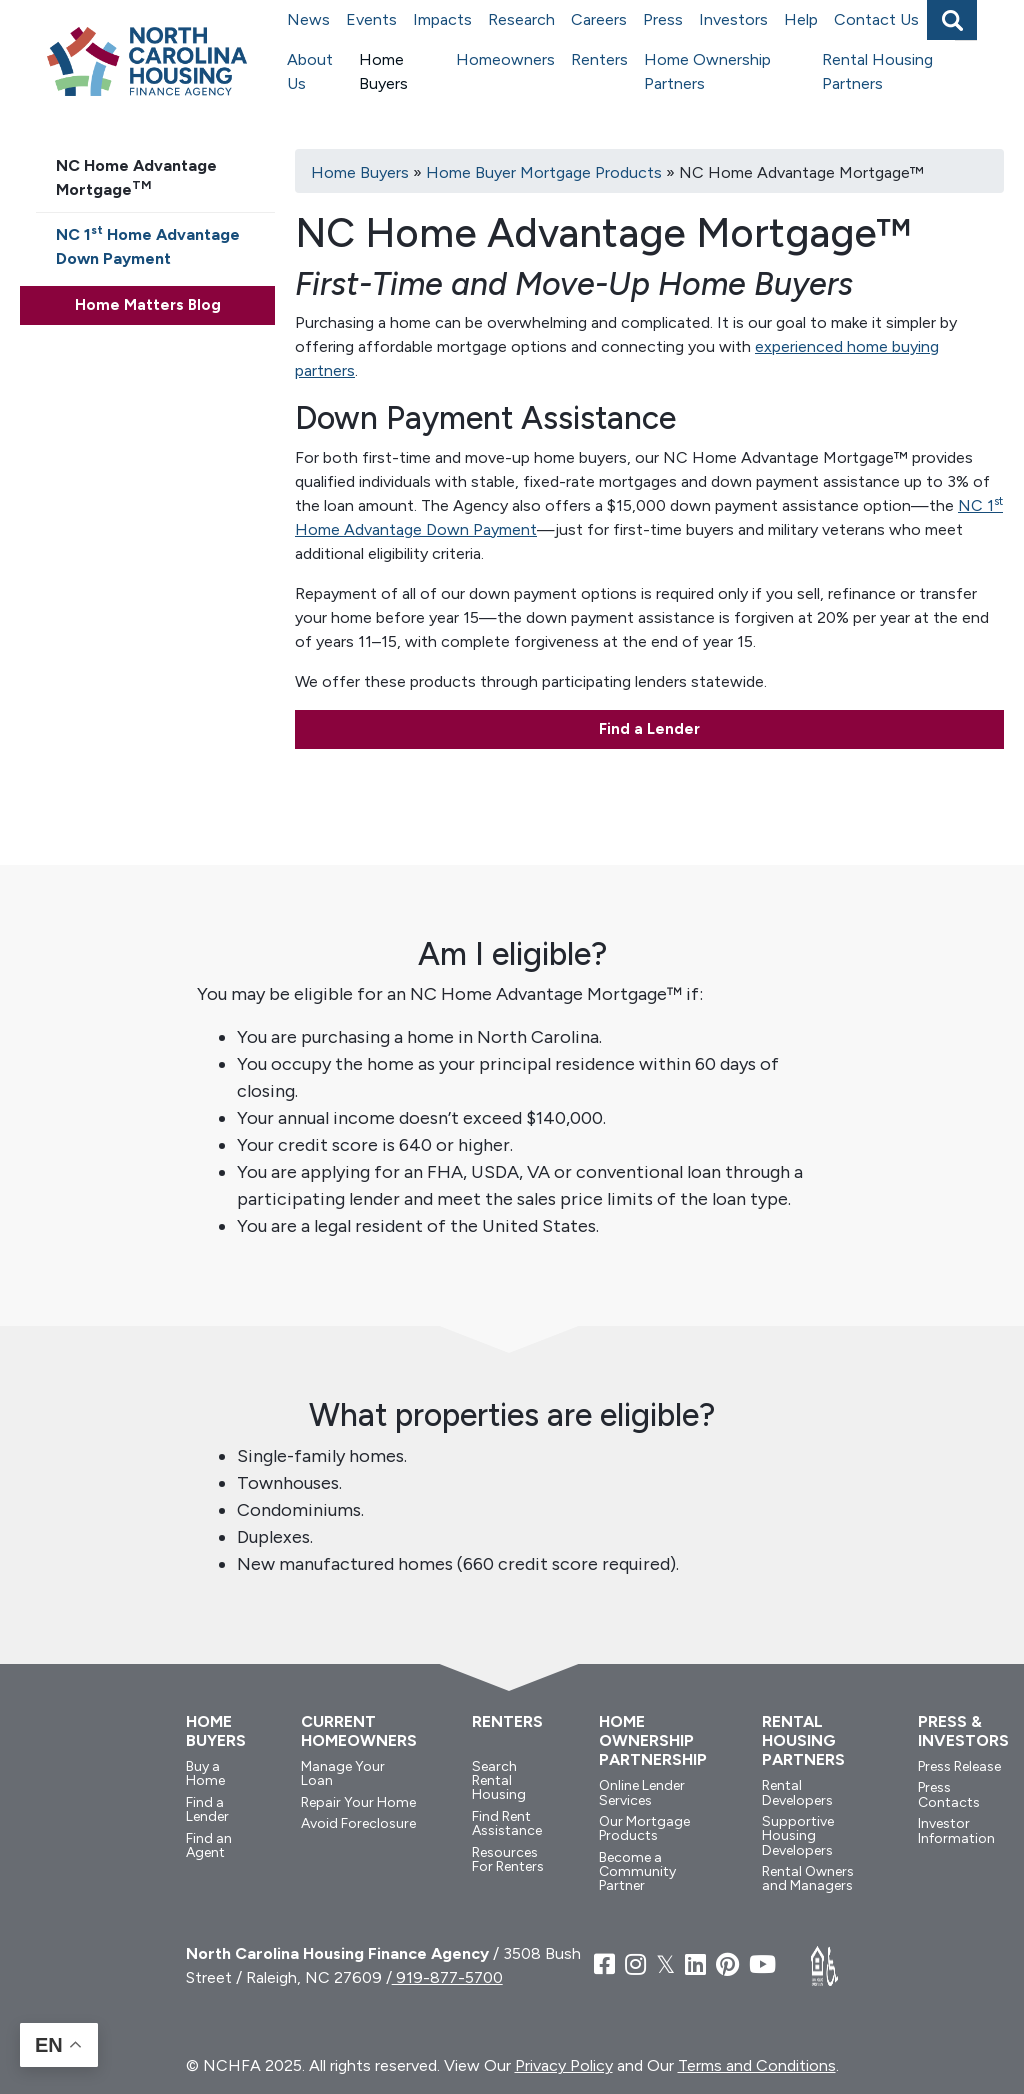  I want to click on Rental Housing Partners, so click(877, 71).